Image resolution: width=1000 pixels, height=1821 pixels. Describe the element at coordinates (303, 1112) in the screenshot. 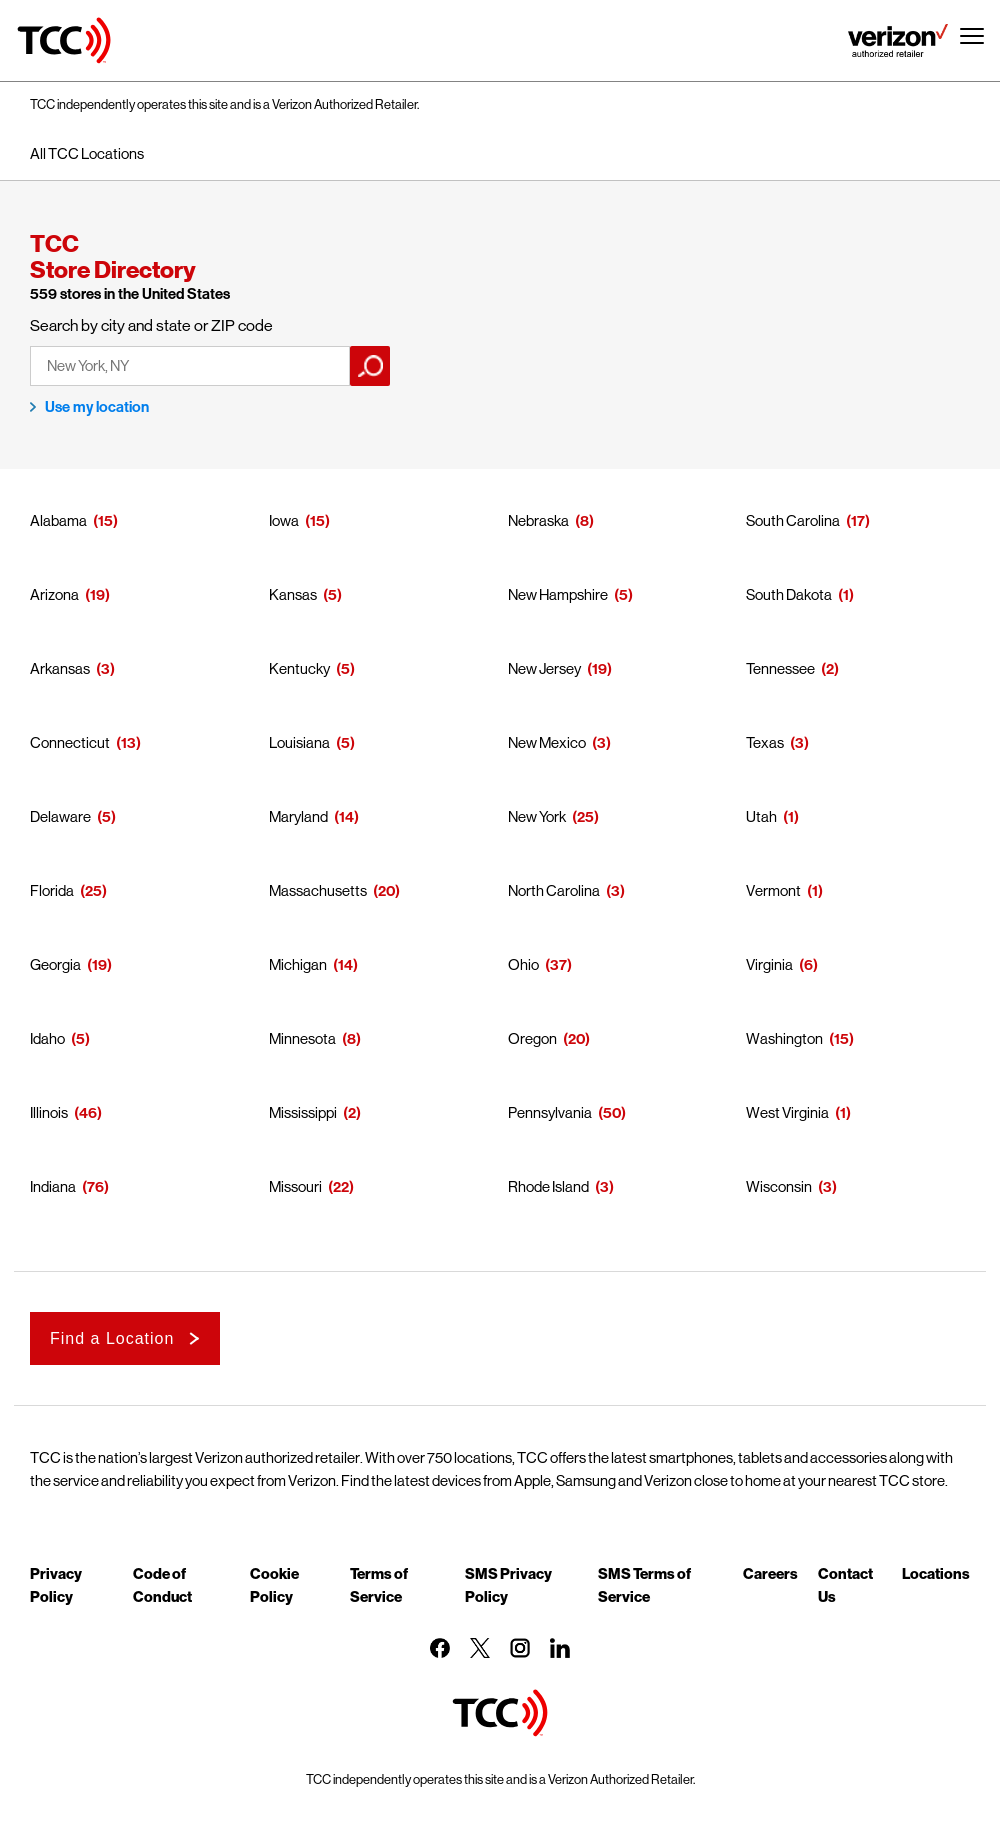

I see `Mississippi` at that location.